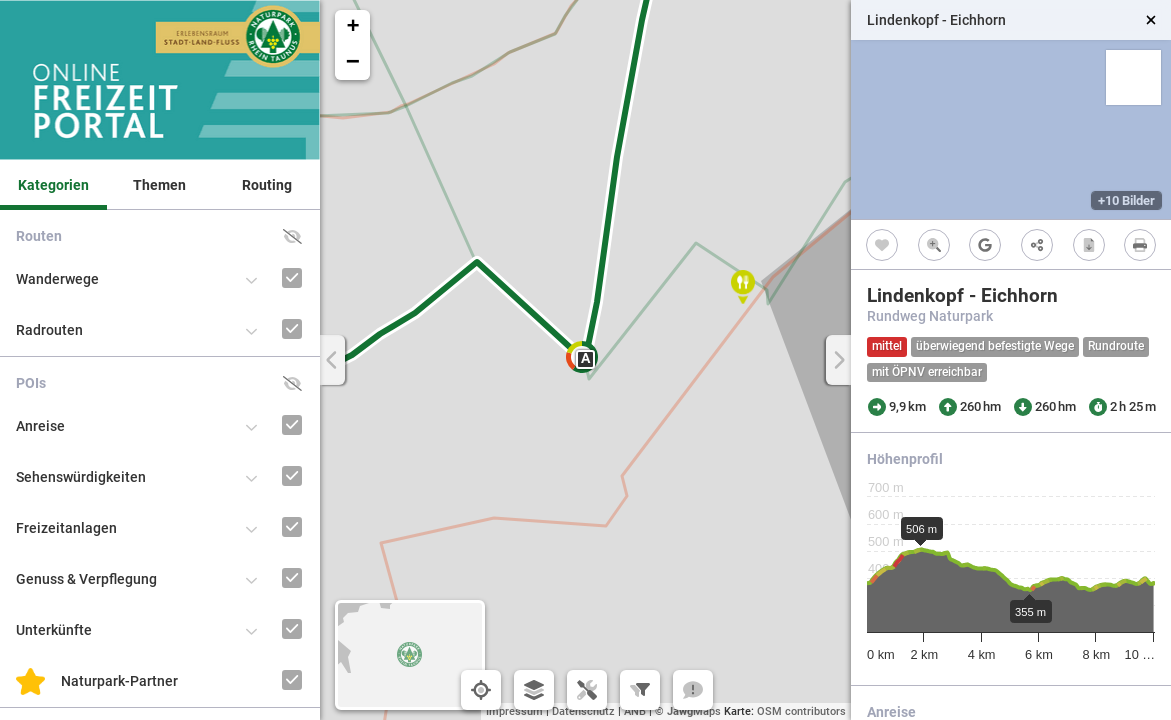 This screenshot has height=720, width=1171. What do you see at coordinates (688, 711) in the screenshot?
I see `© Maps` at bounding box center [688, 711].